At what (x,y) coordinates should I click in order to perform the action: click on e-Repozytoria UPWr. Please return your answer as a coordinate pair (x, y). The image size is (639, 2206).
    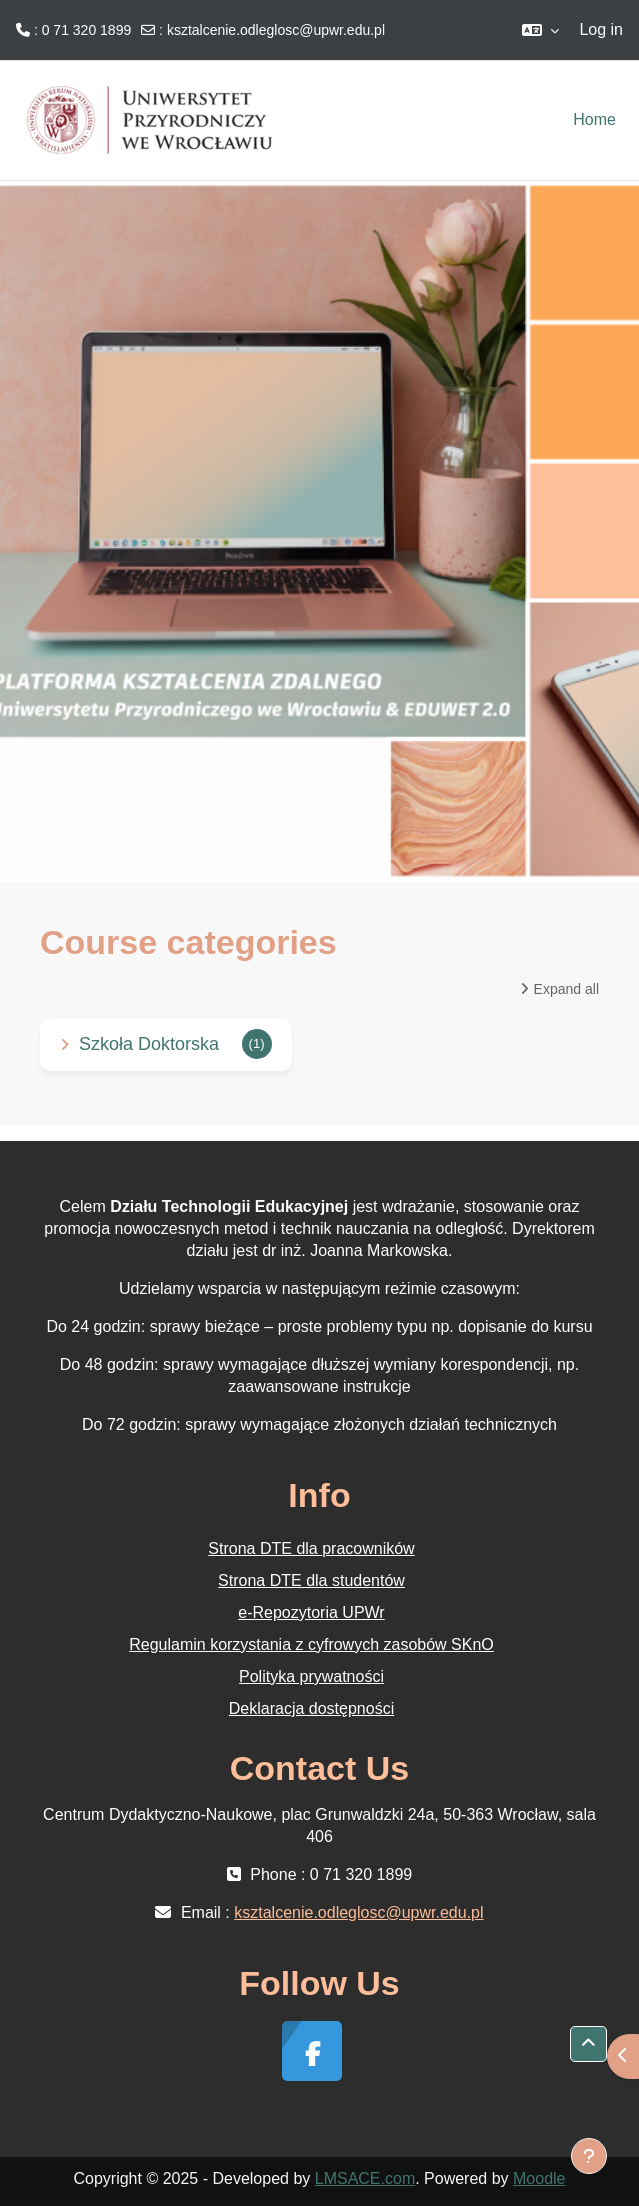
    Looking at the image, I should click on (311, 1612).